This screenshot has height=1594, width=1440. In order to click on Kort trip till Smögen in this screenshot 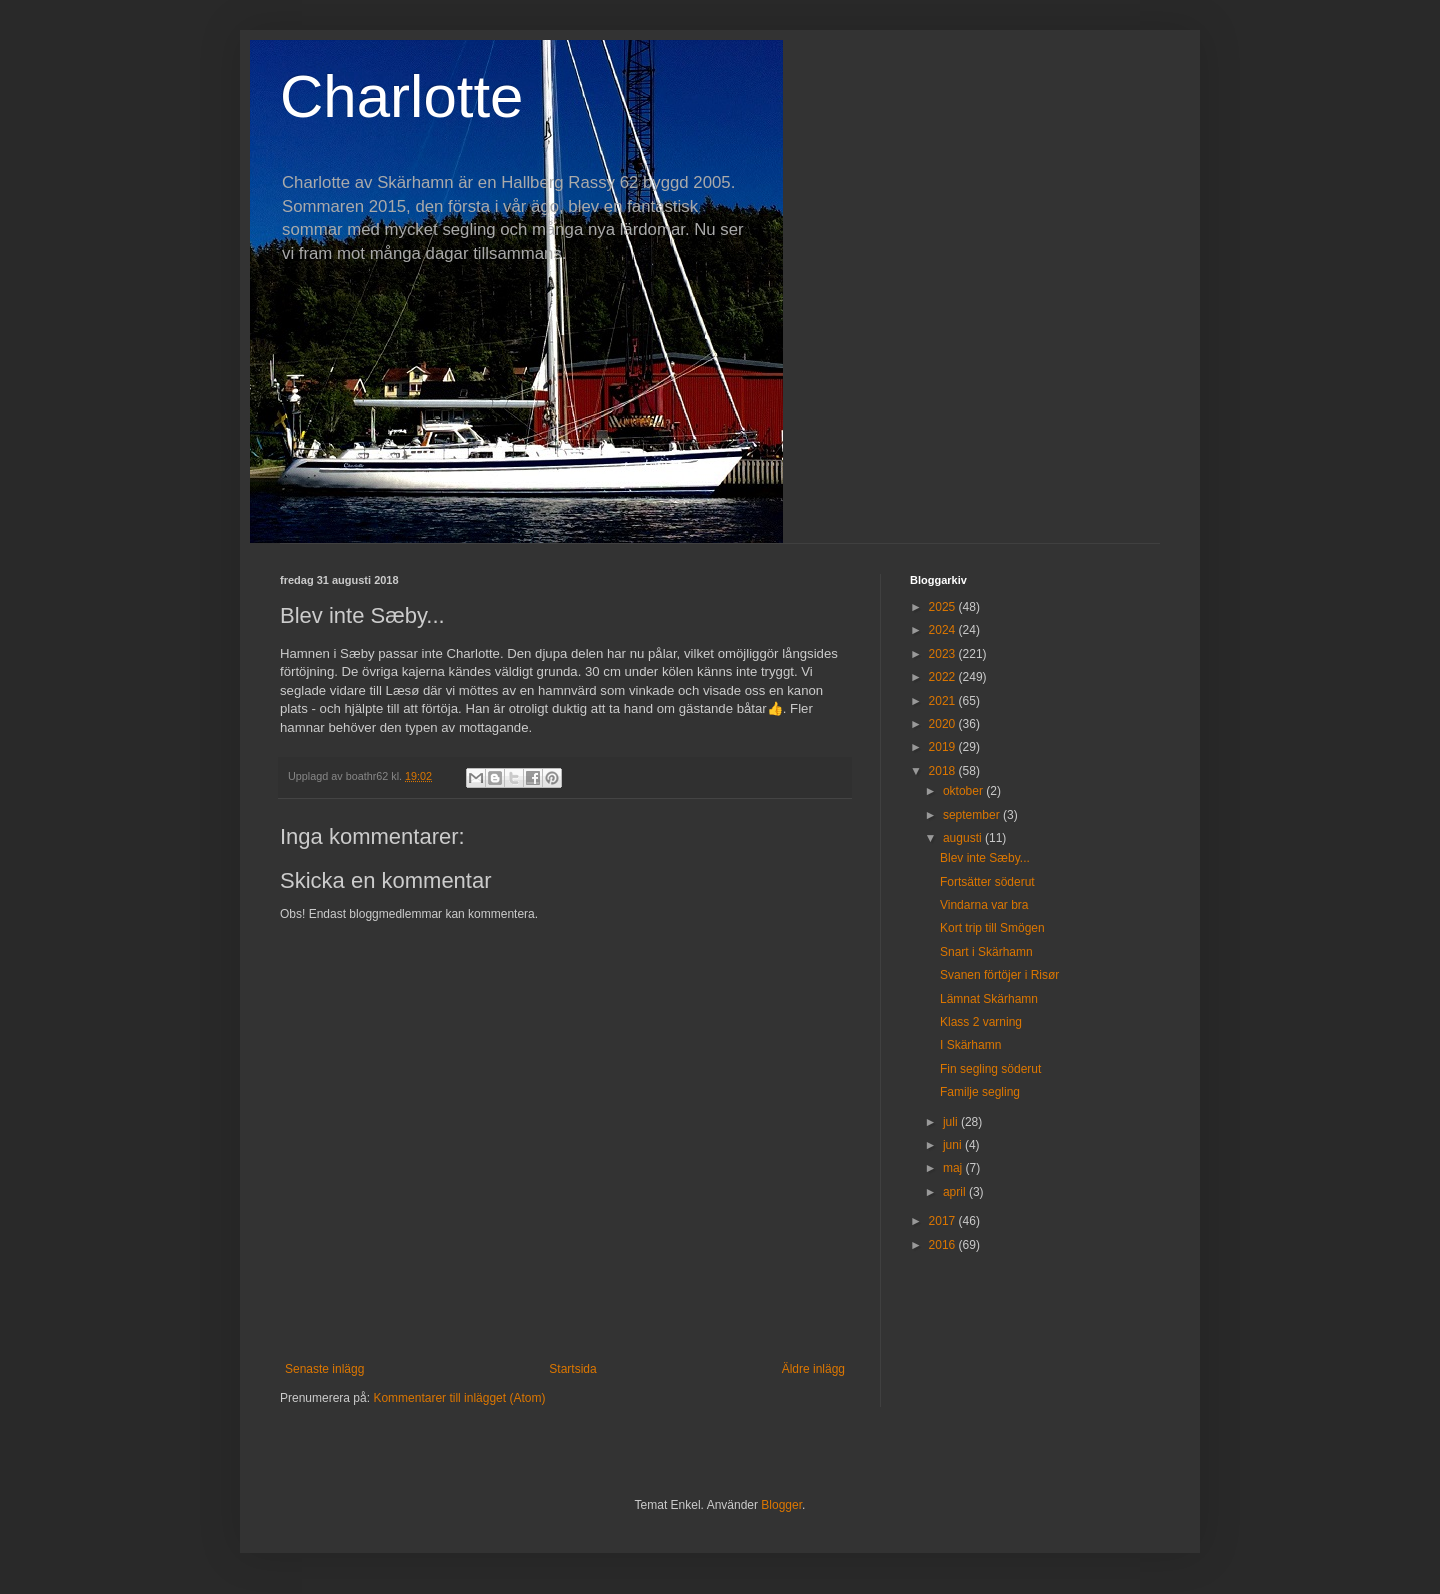, I will do `click(992, 928)`.